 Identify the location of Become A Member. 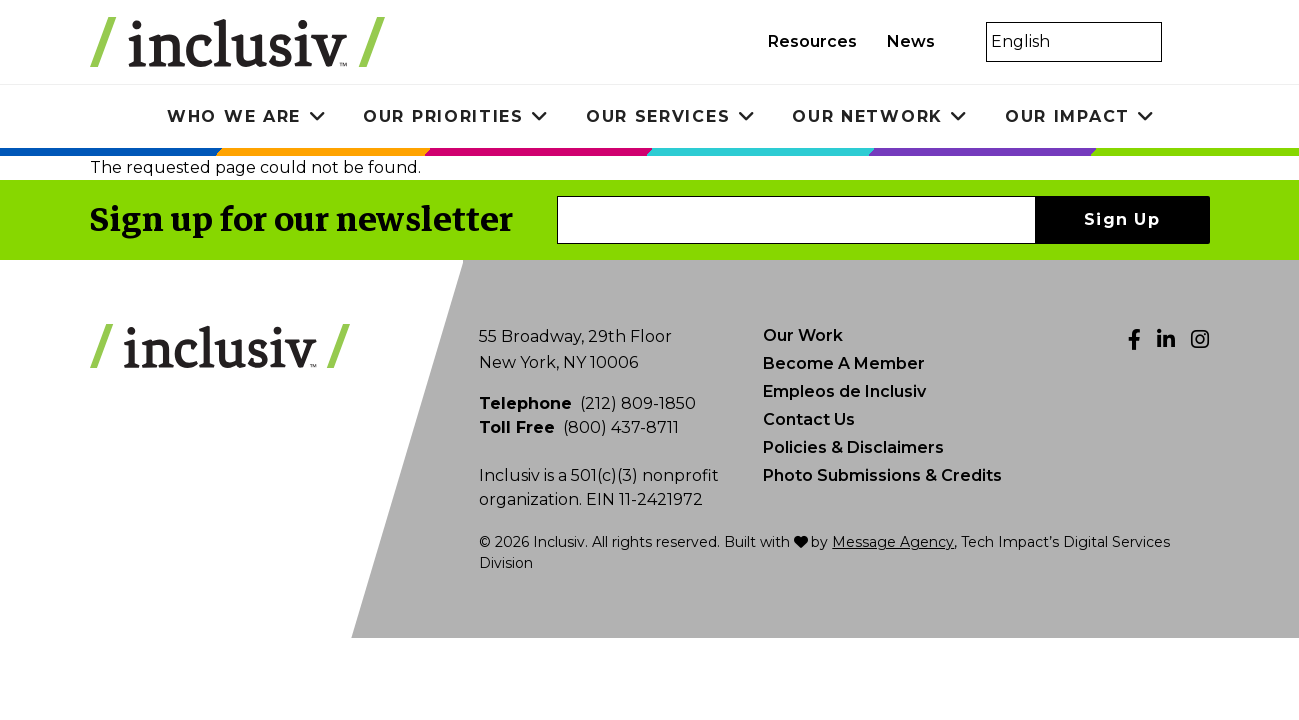
(844, 363).